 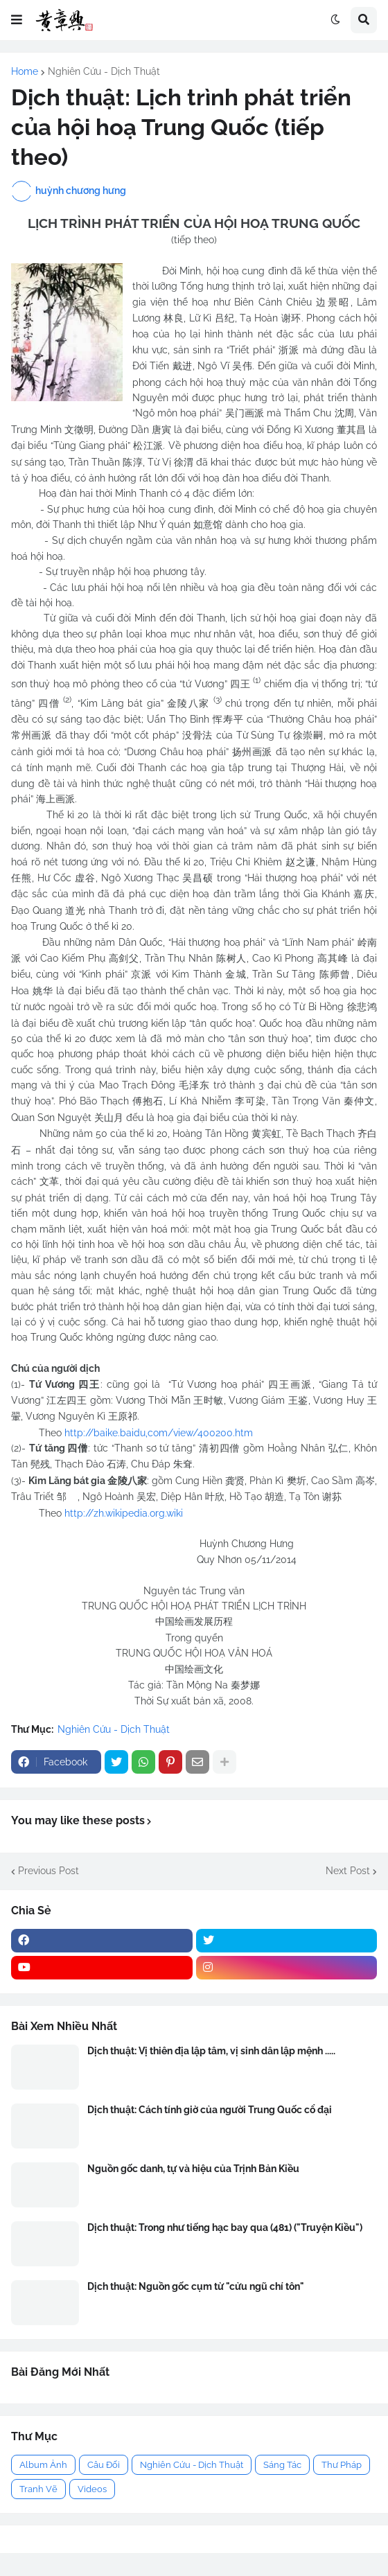 What do you see at coordinates (158, 1432) in the screenshot?
I see `http://baike.baidu,com/view/400200.htm` at bounding box center [158, 1432].